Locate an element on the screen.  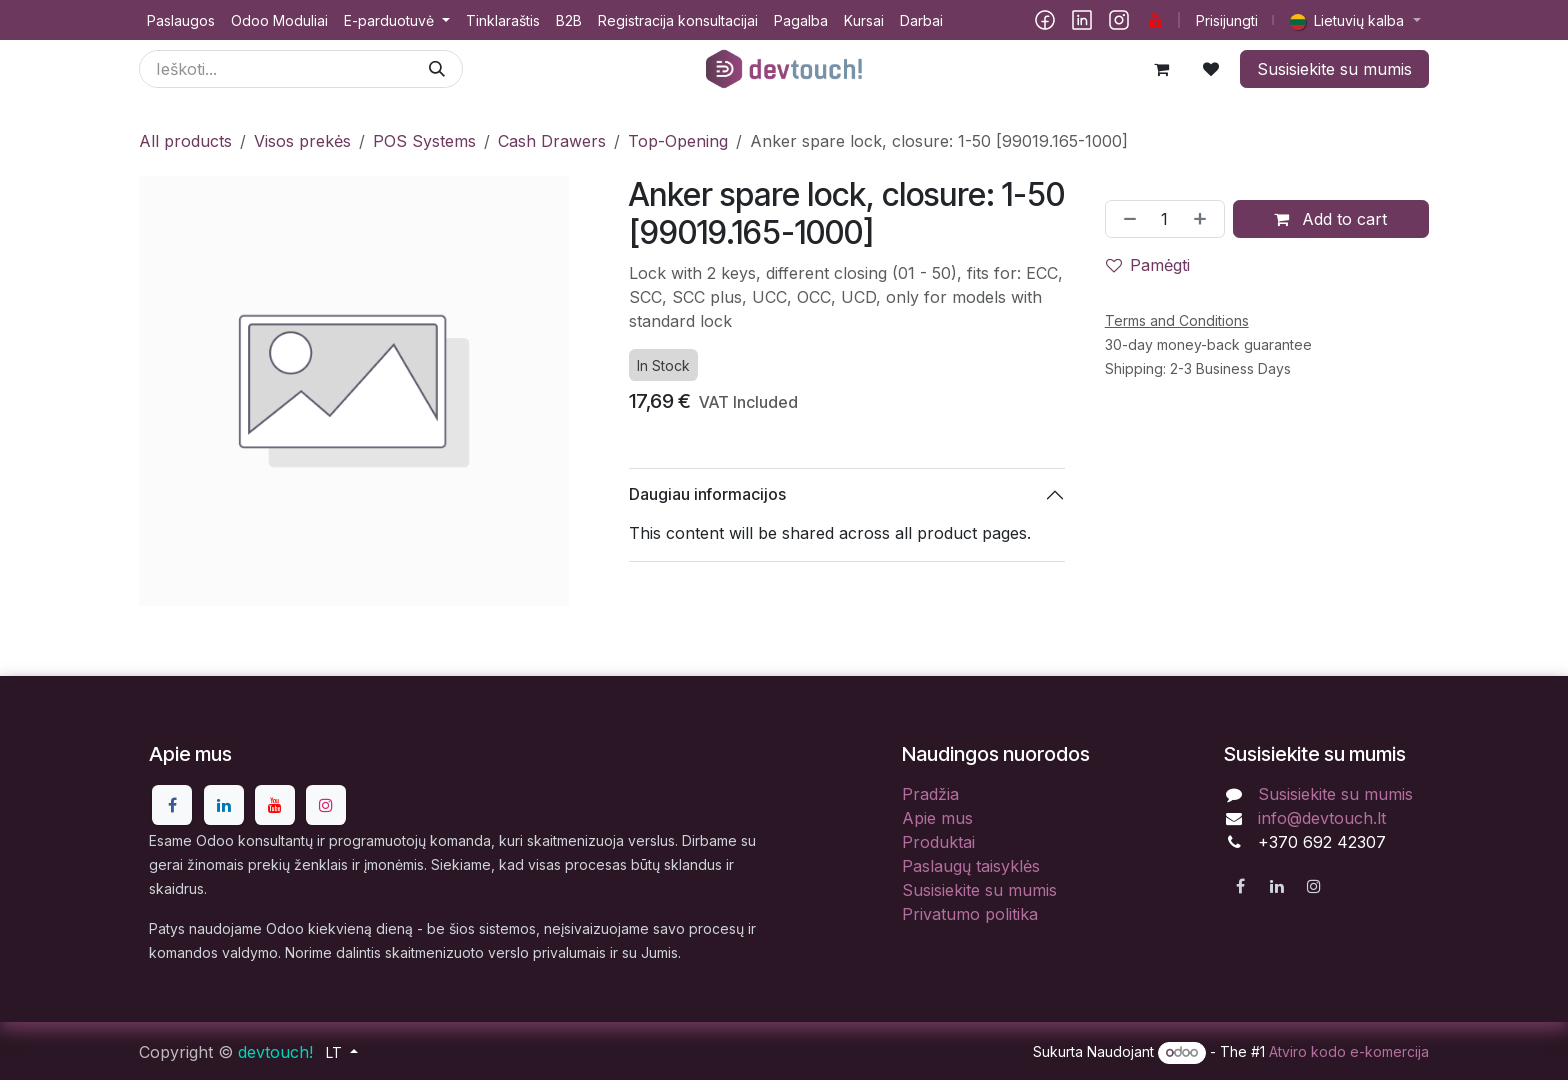
[Facebook] is located at coordinates (1045, 20).